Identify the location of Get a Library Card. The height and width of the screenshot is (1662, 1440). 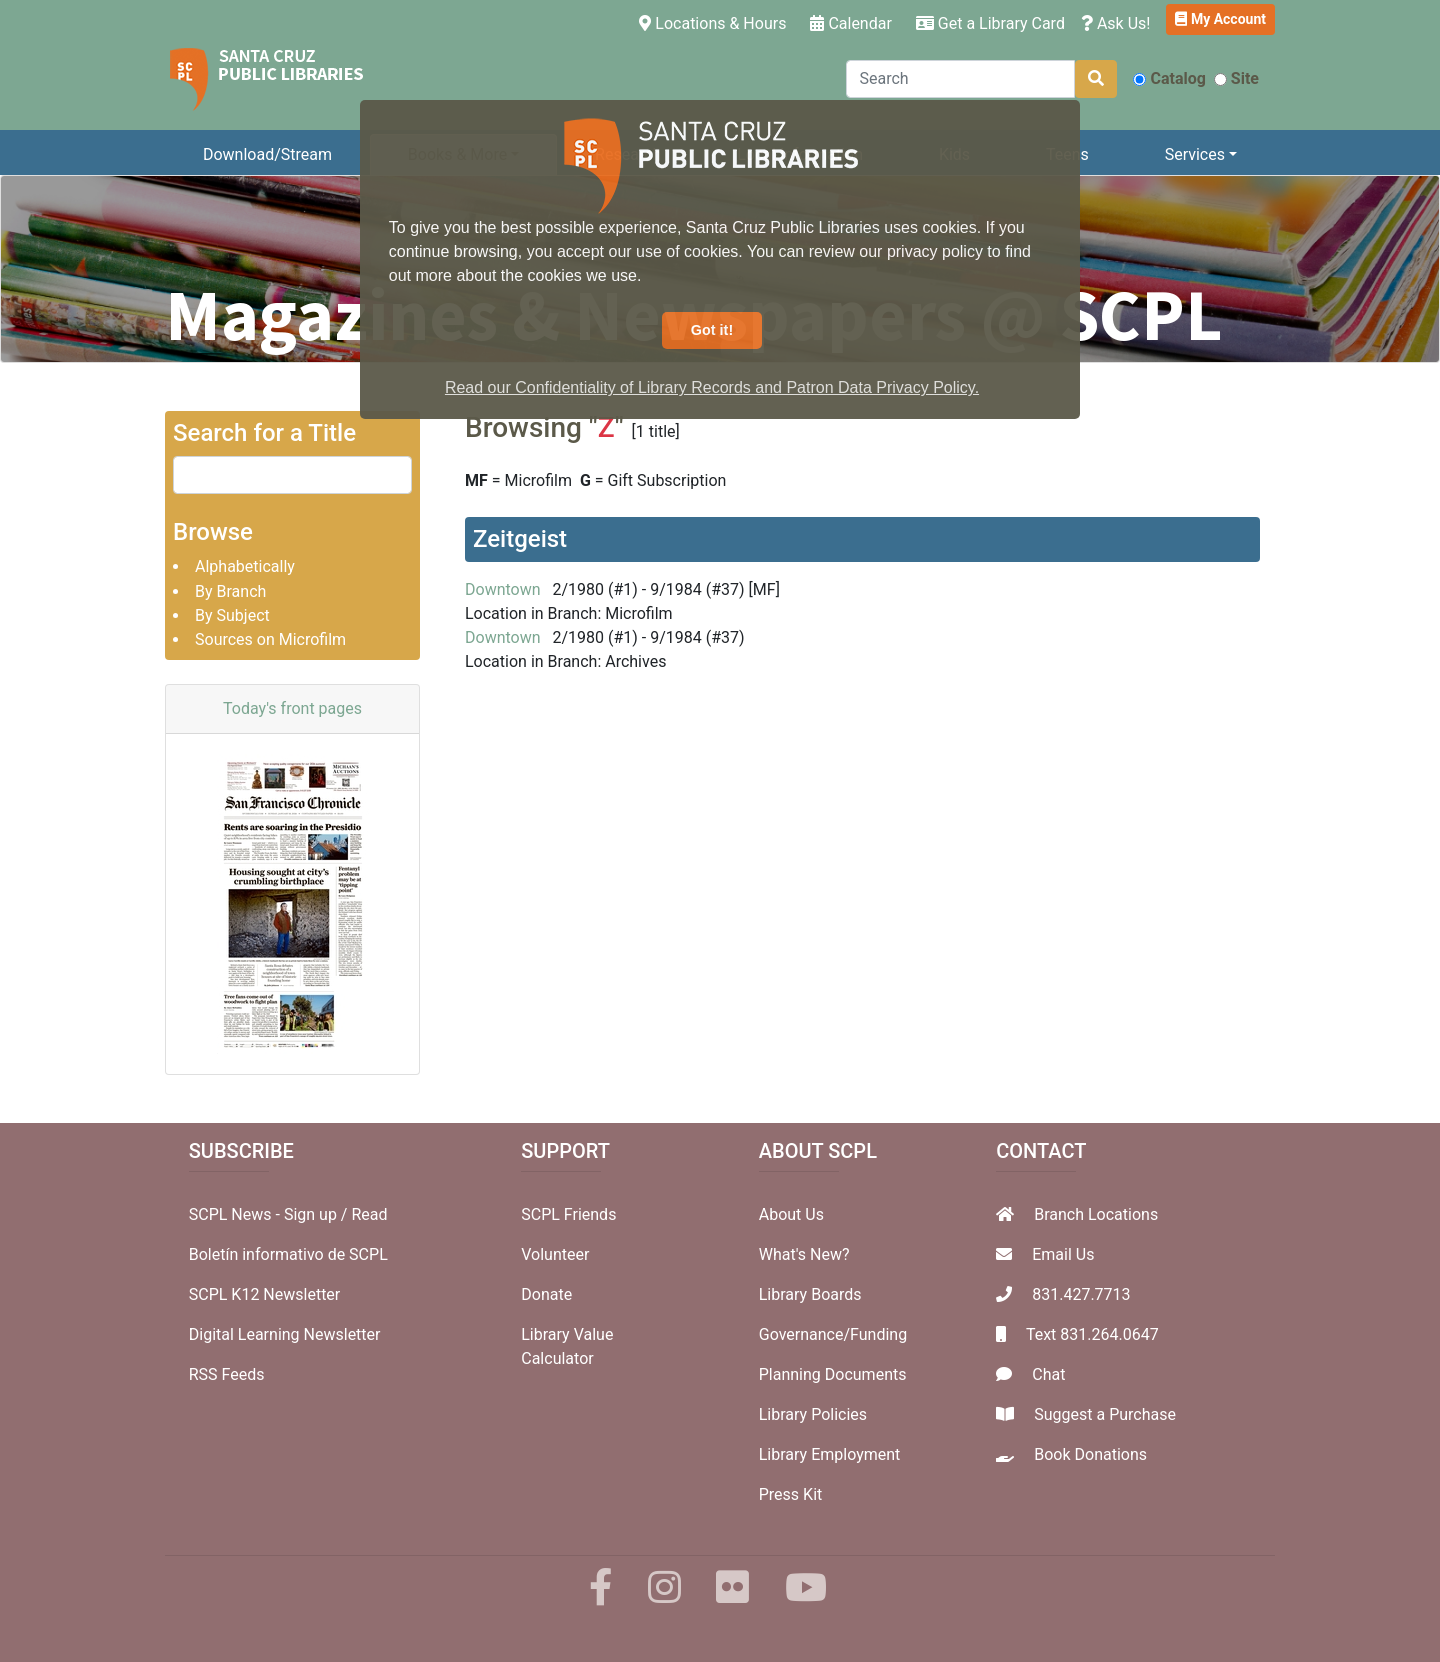
(990, 23).